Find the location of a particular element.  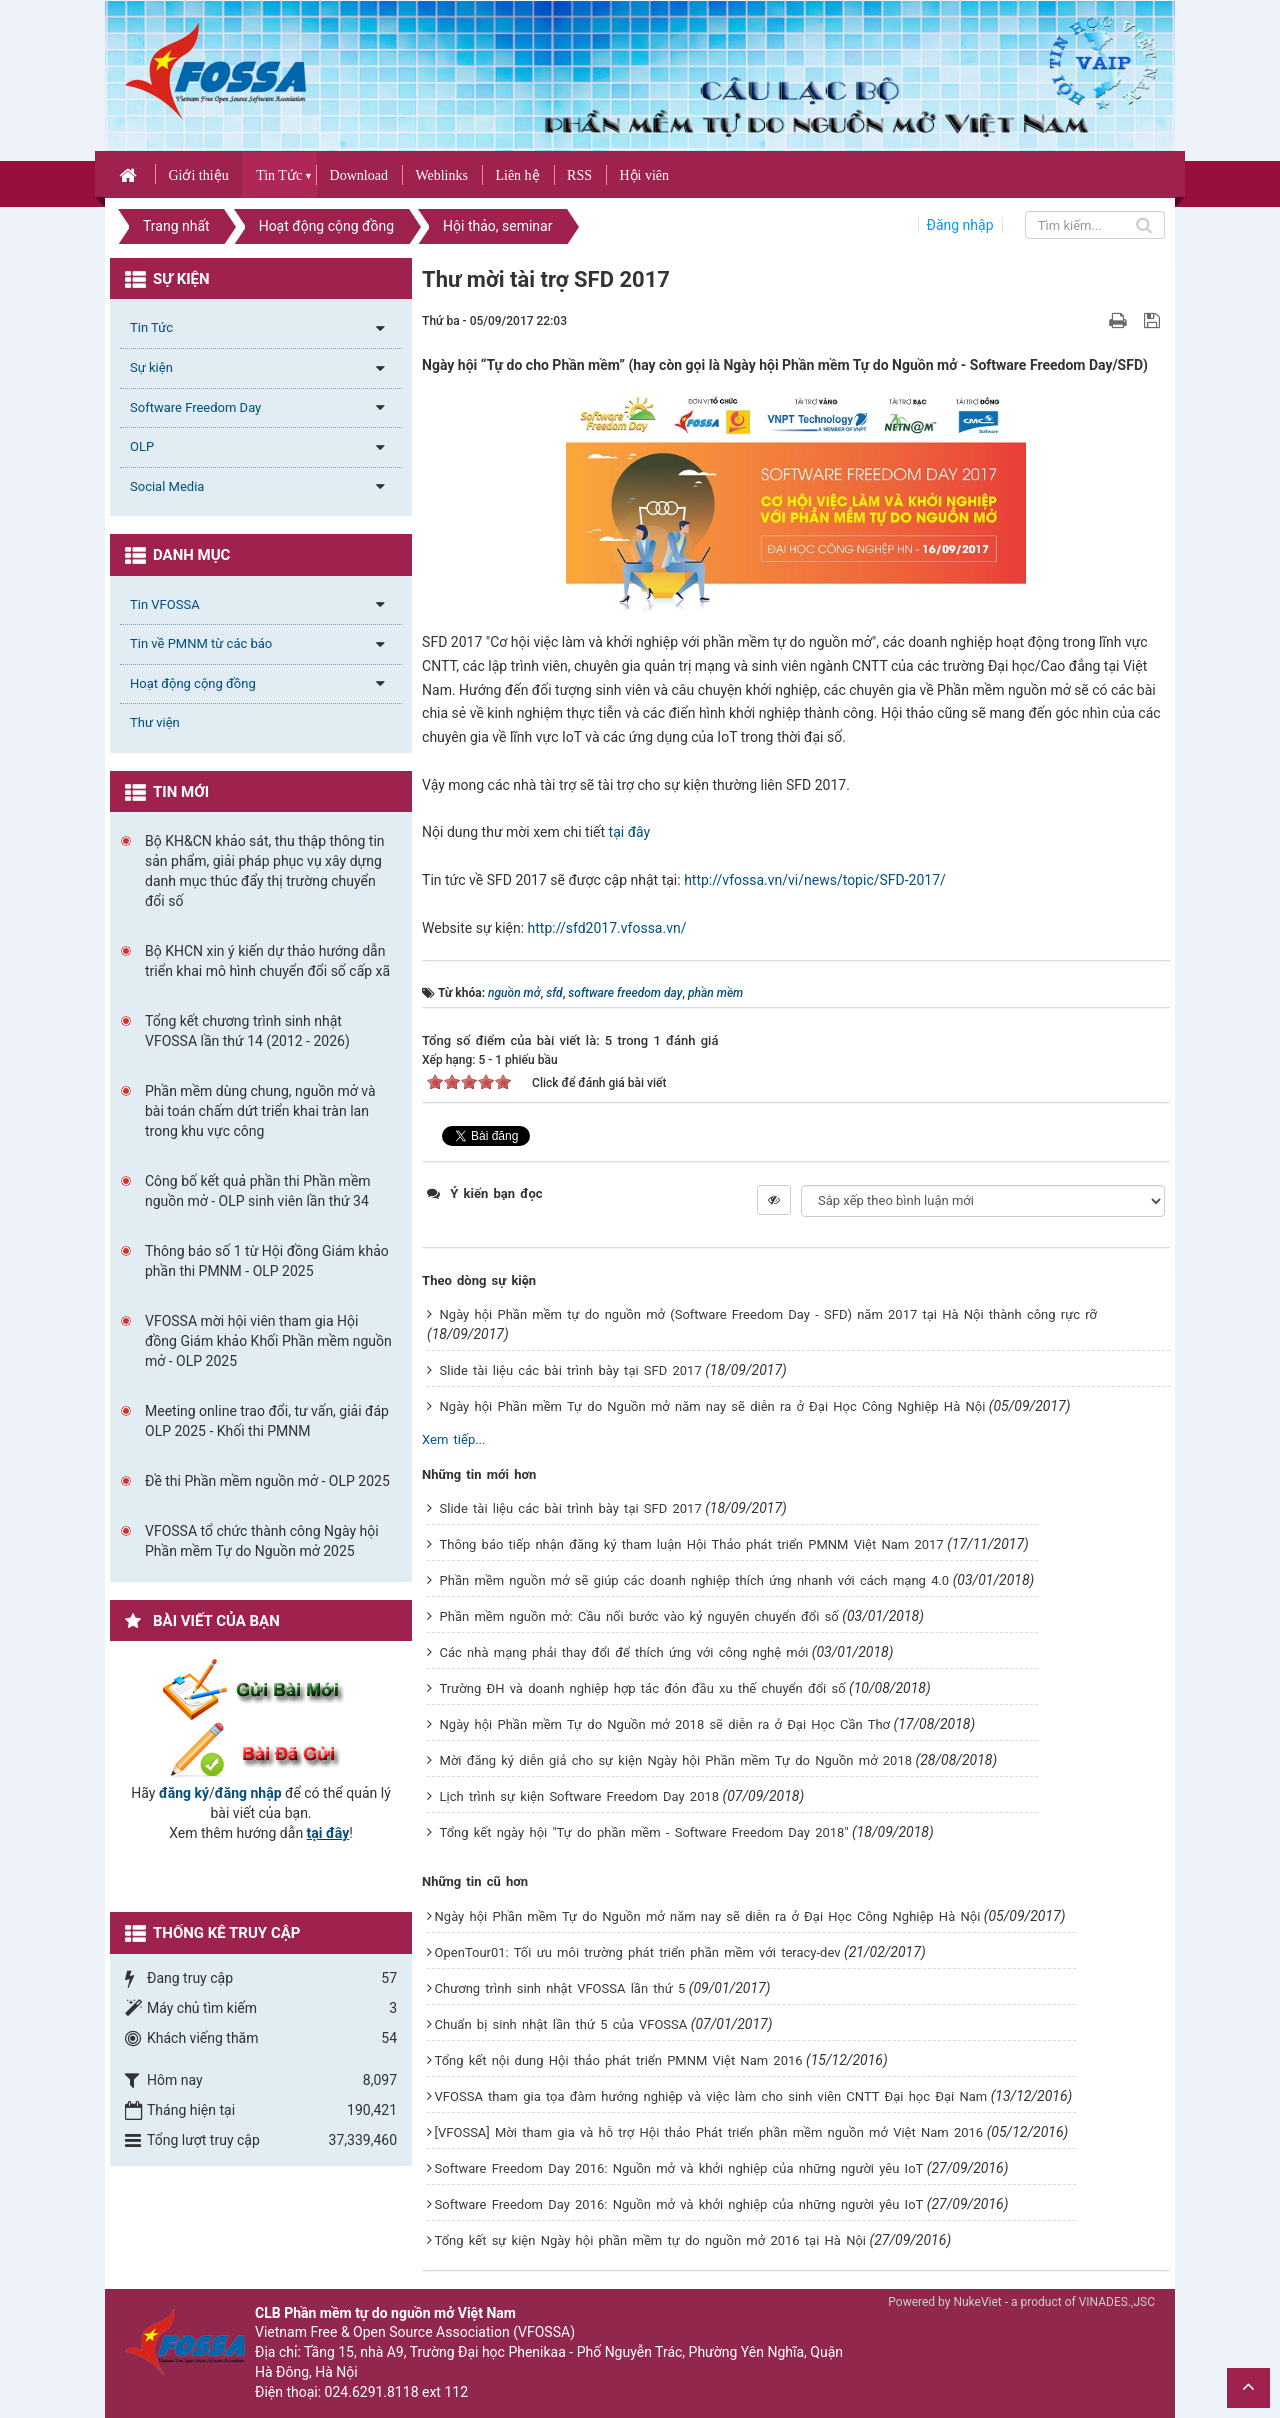

Thư viện is located at coordinates (155, 722).